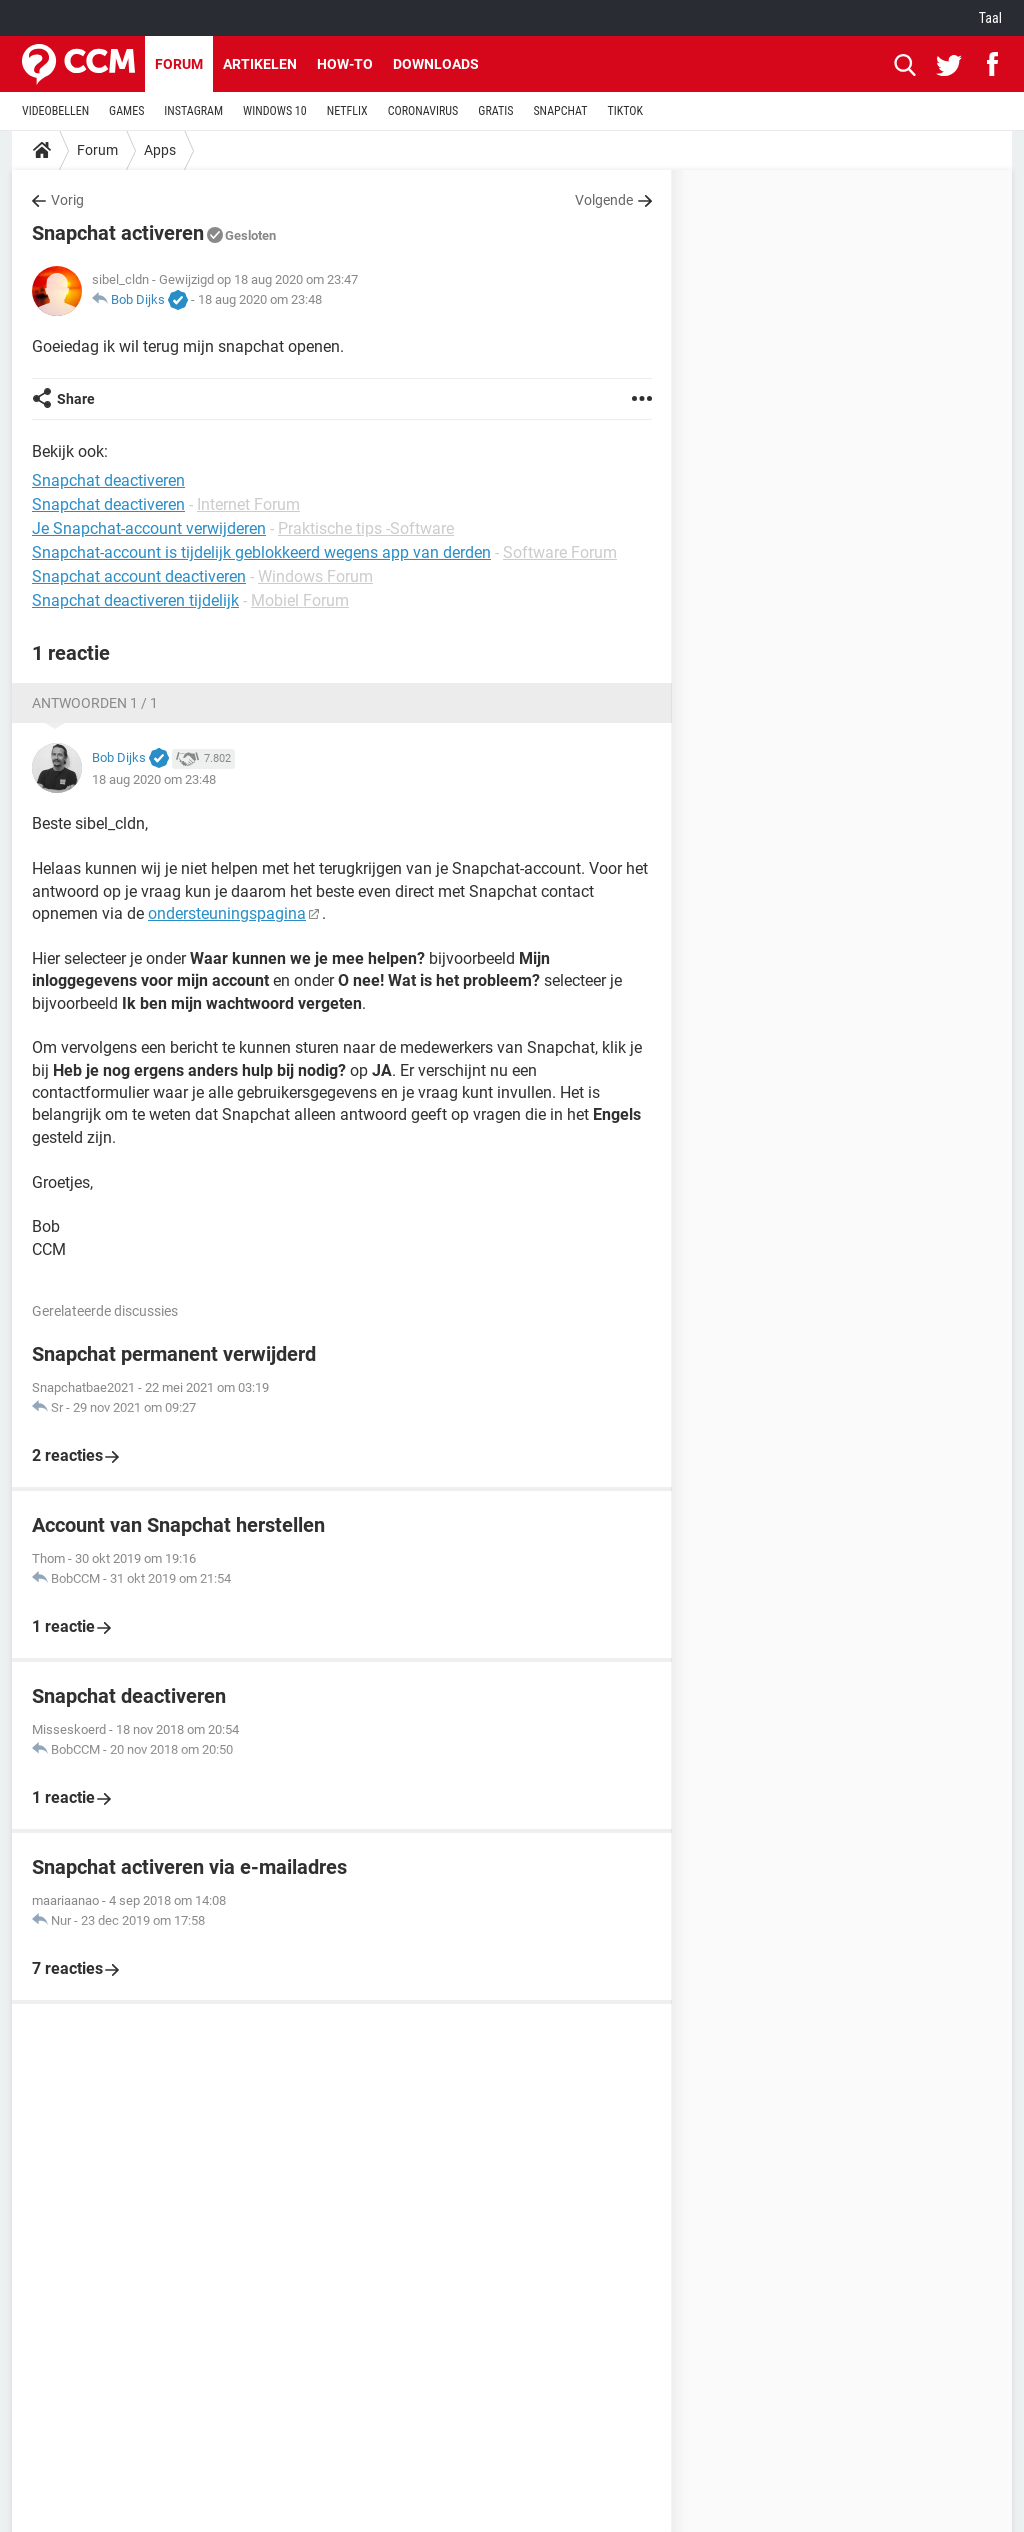 This screenshot has height=2532, width=1024. I want to click on Je Snapchat-account verwijderen, so click(149, 528).